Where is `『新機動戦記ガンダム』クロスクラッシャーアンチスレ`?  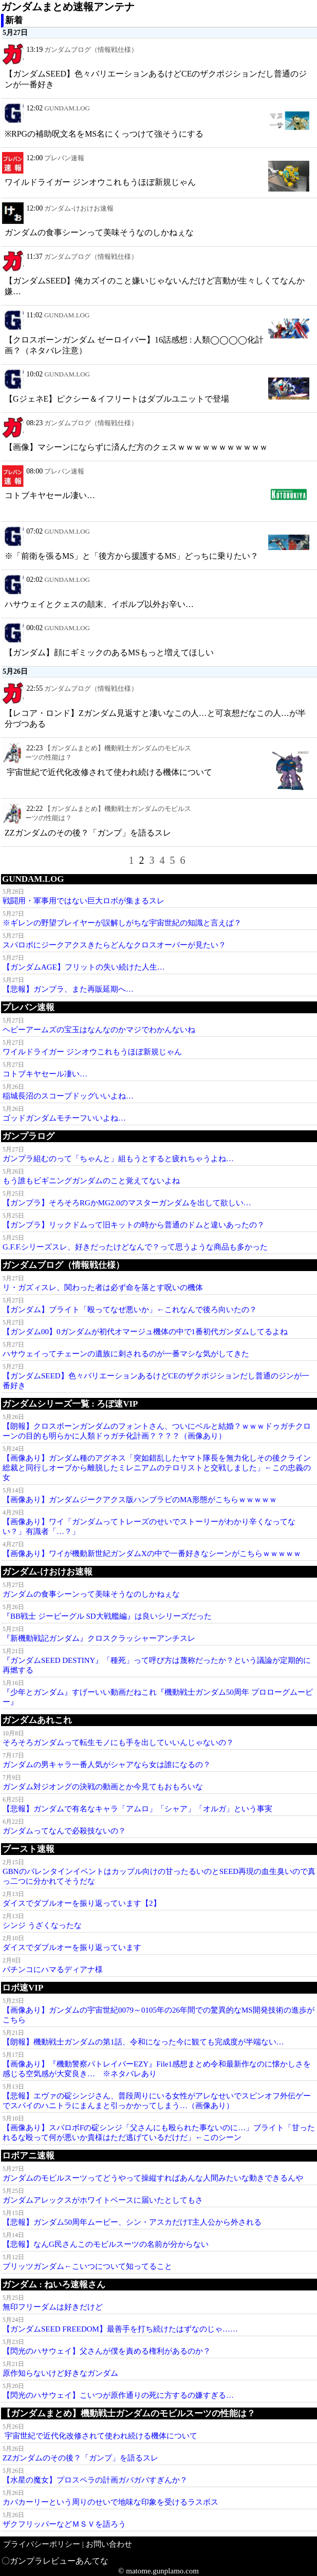
『新機動戦記ガンダム』クロスクラッシャーアンチスレ is located at coordinates (99, 1638).